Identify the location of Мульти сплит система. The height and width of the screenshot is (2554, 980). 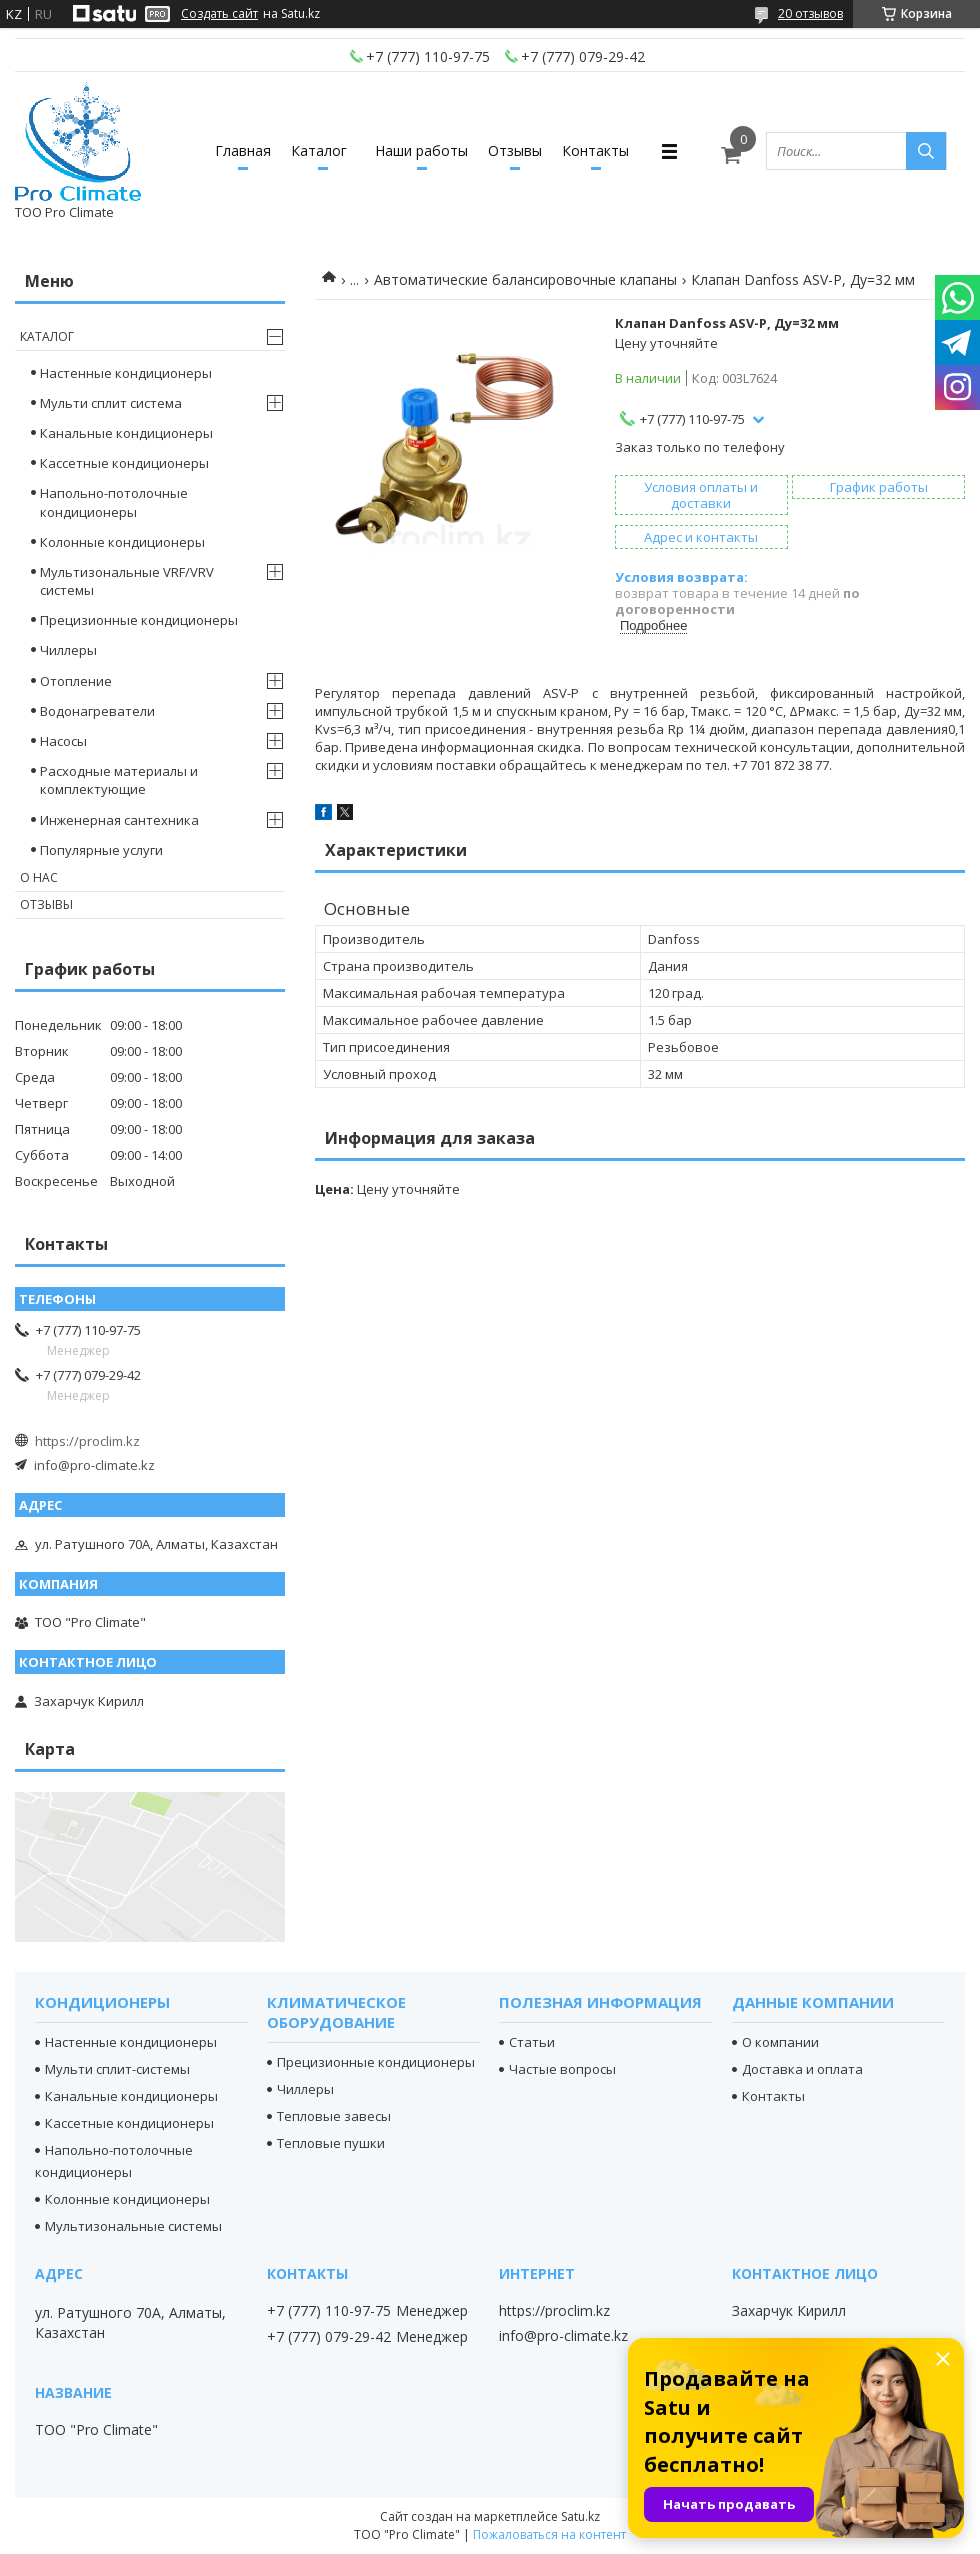
(111, 403).